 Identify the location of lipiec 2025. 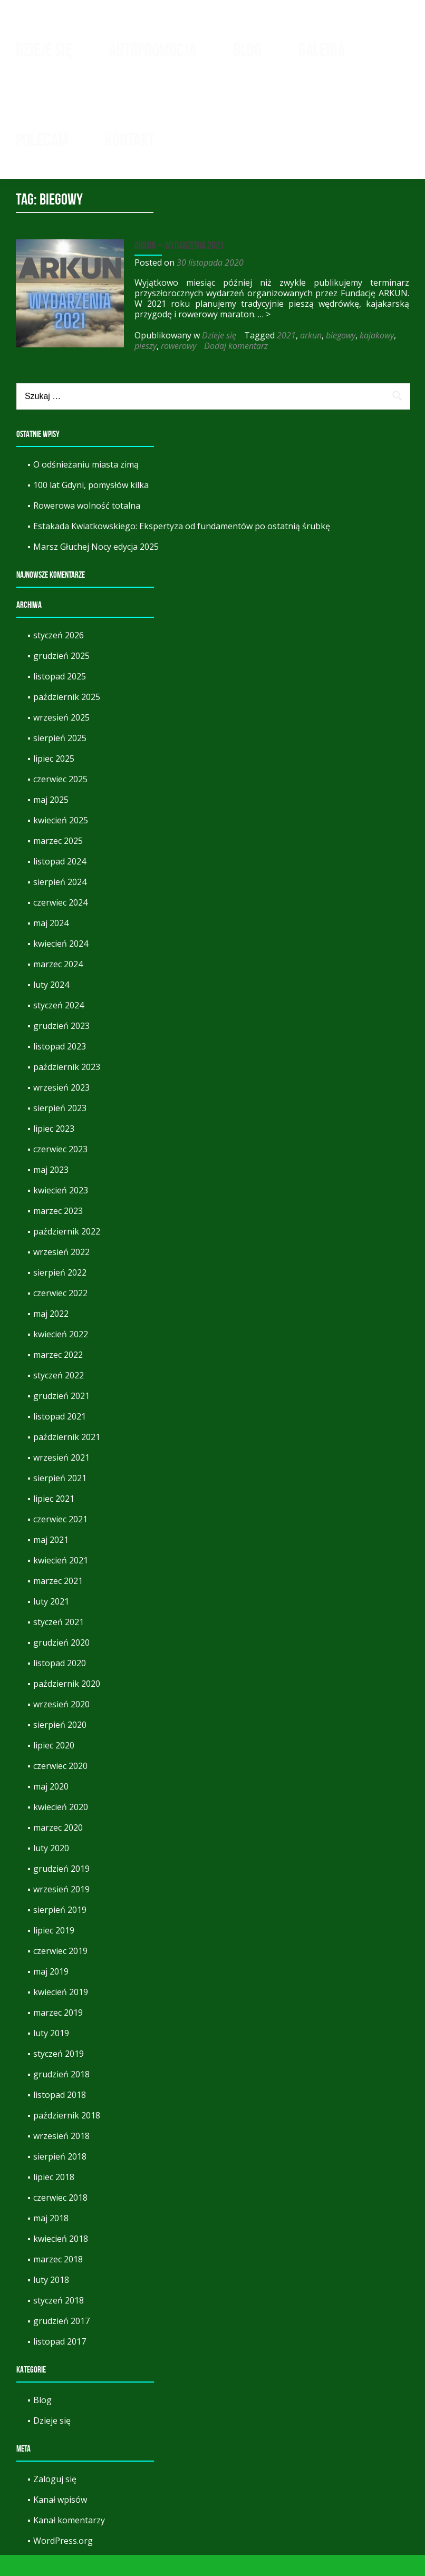
(53, 779).